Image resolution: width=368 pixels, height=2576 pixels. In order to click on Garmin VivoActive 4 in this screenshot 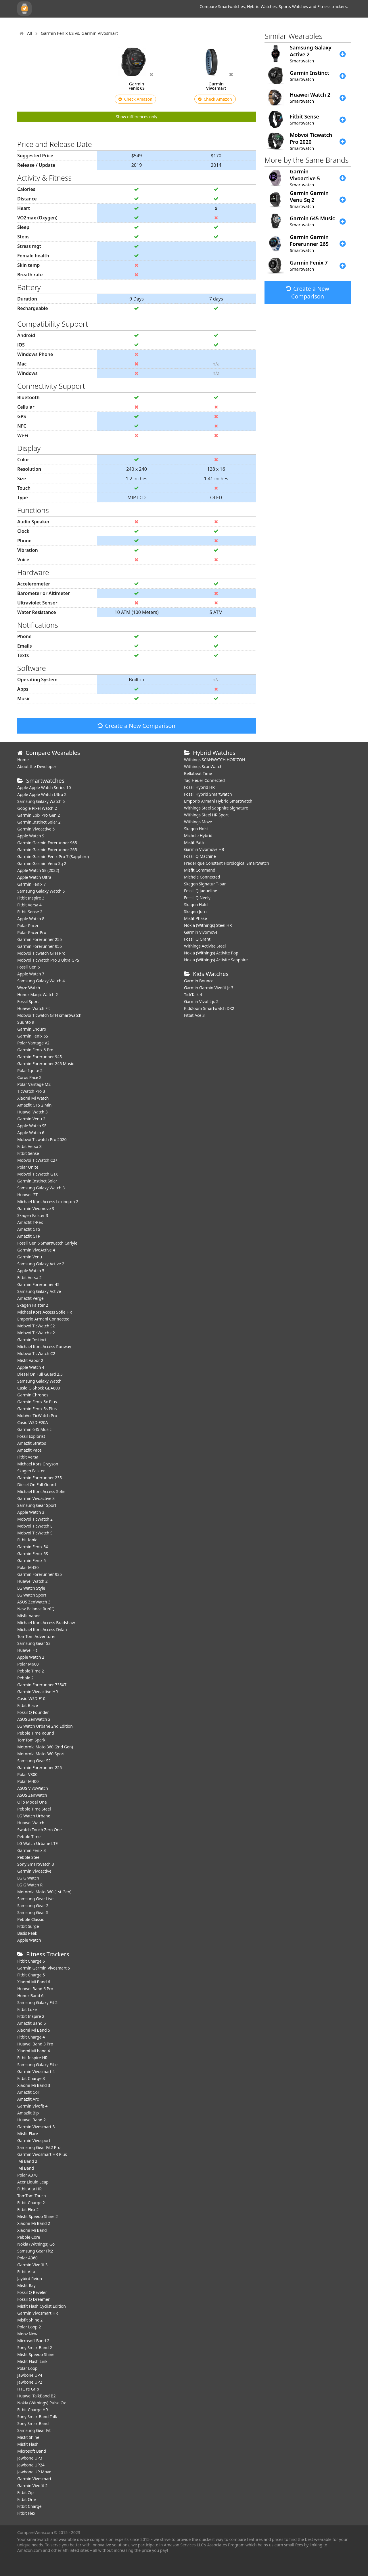, I will do `click(36, 1250)`.